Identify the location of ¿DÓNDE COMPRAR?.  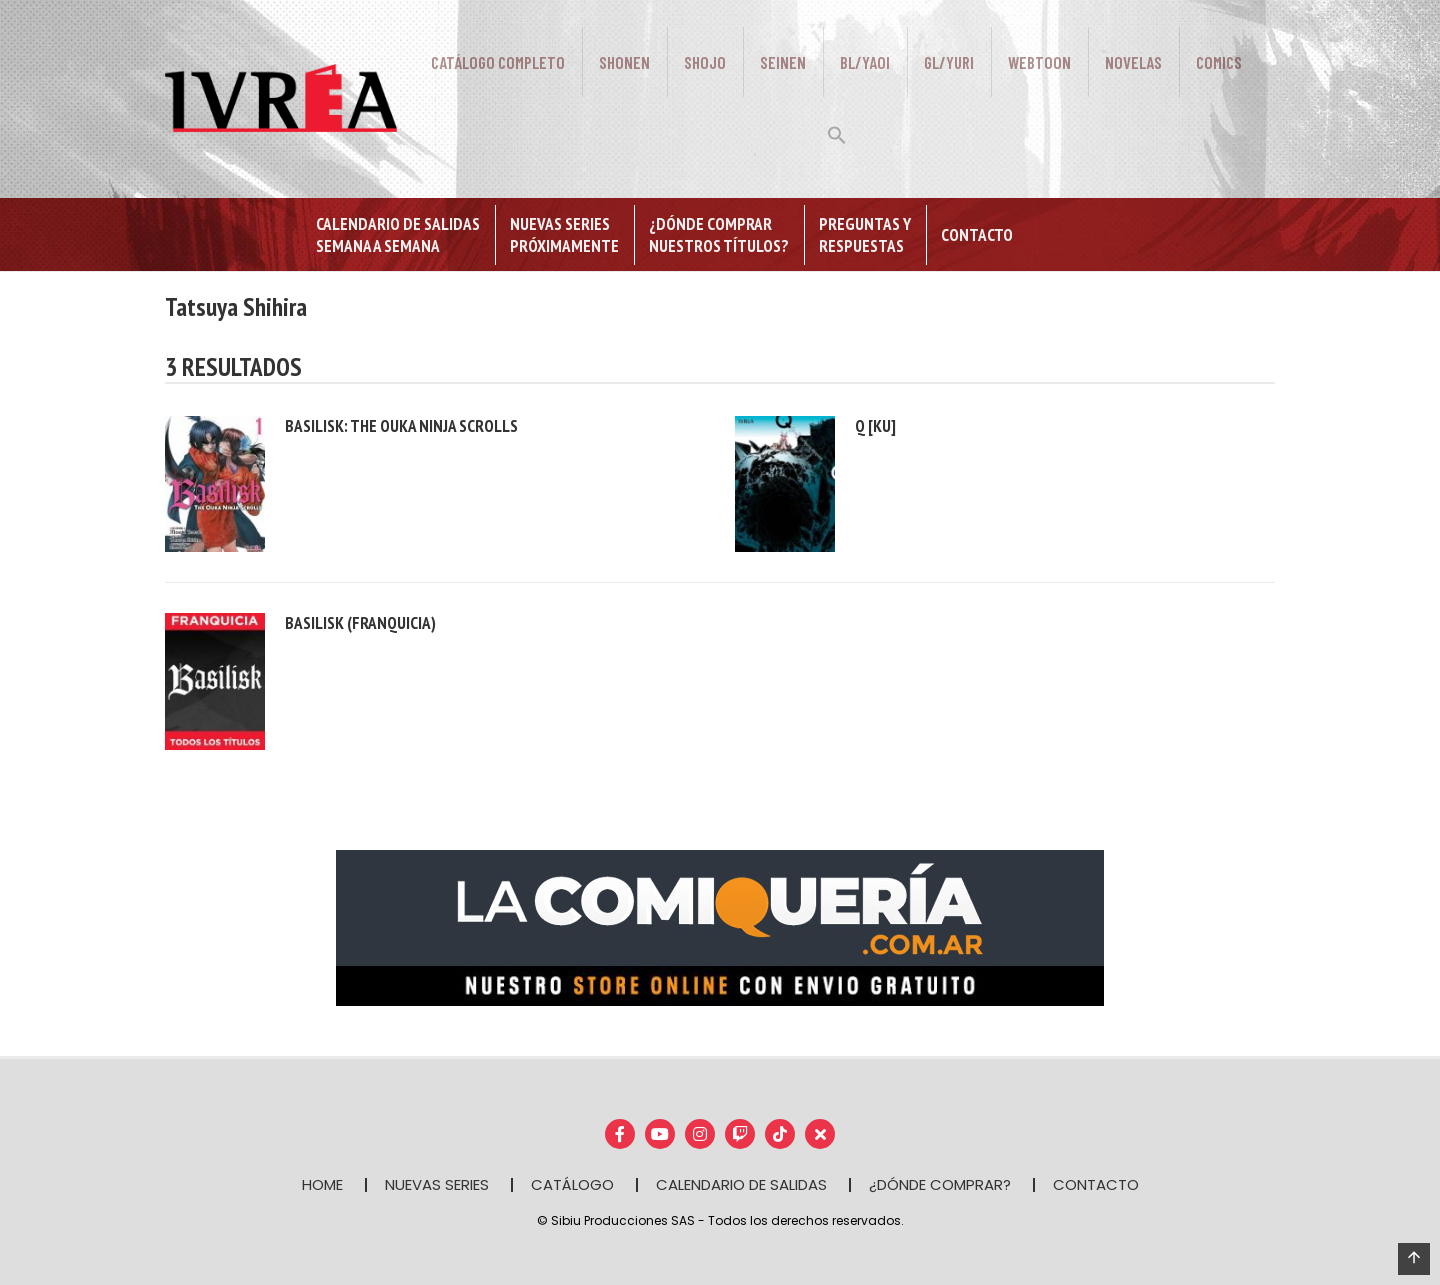
(940, 1184).